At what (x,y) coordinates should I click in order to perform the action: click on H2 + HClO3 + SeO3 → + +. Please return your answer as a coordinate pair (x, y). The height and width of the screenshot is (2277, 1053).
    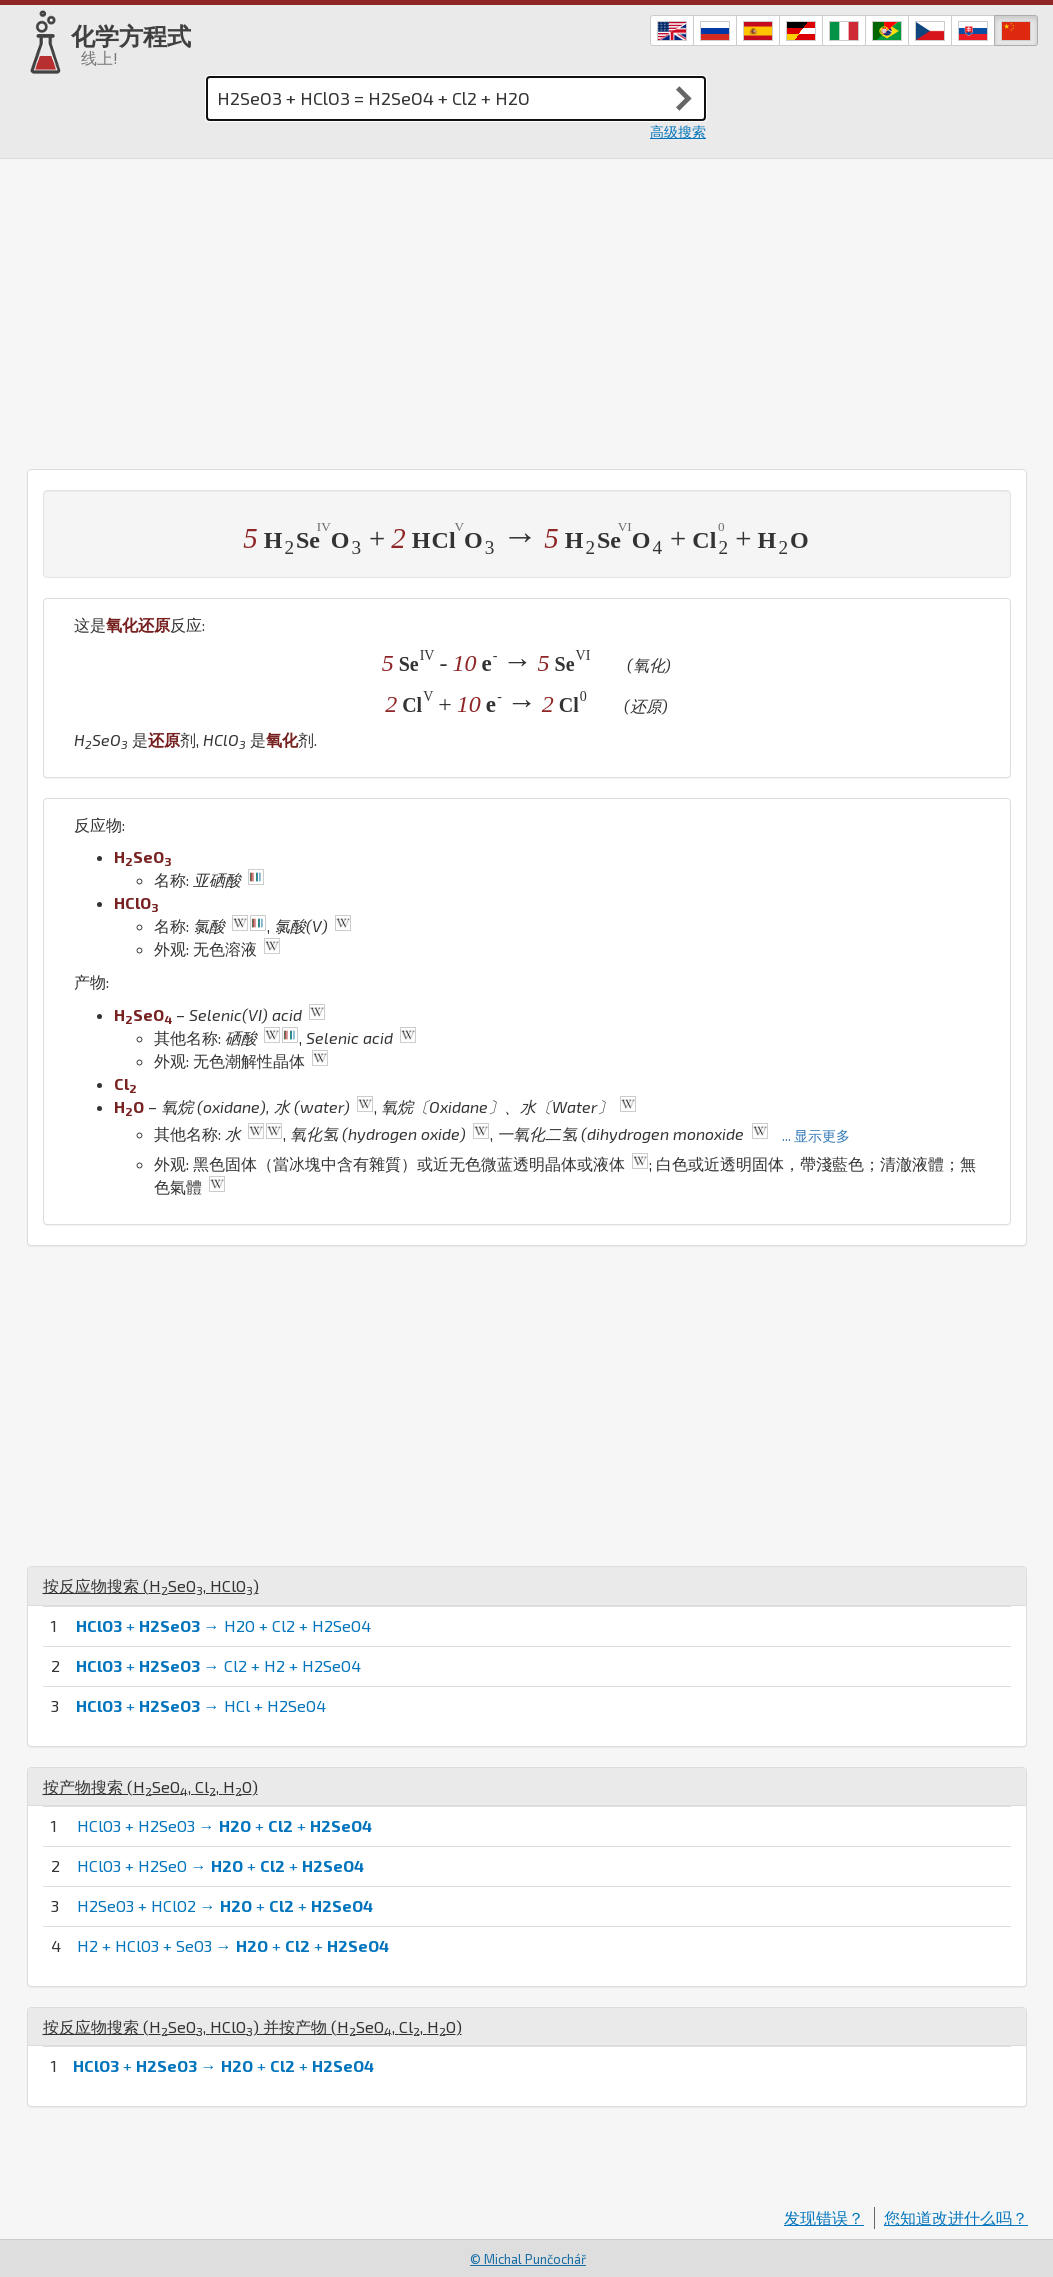
    Looking at the image, I should click on (233, 1945).